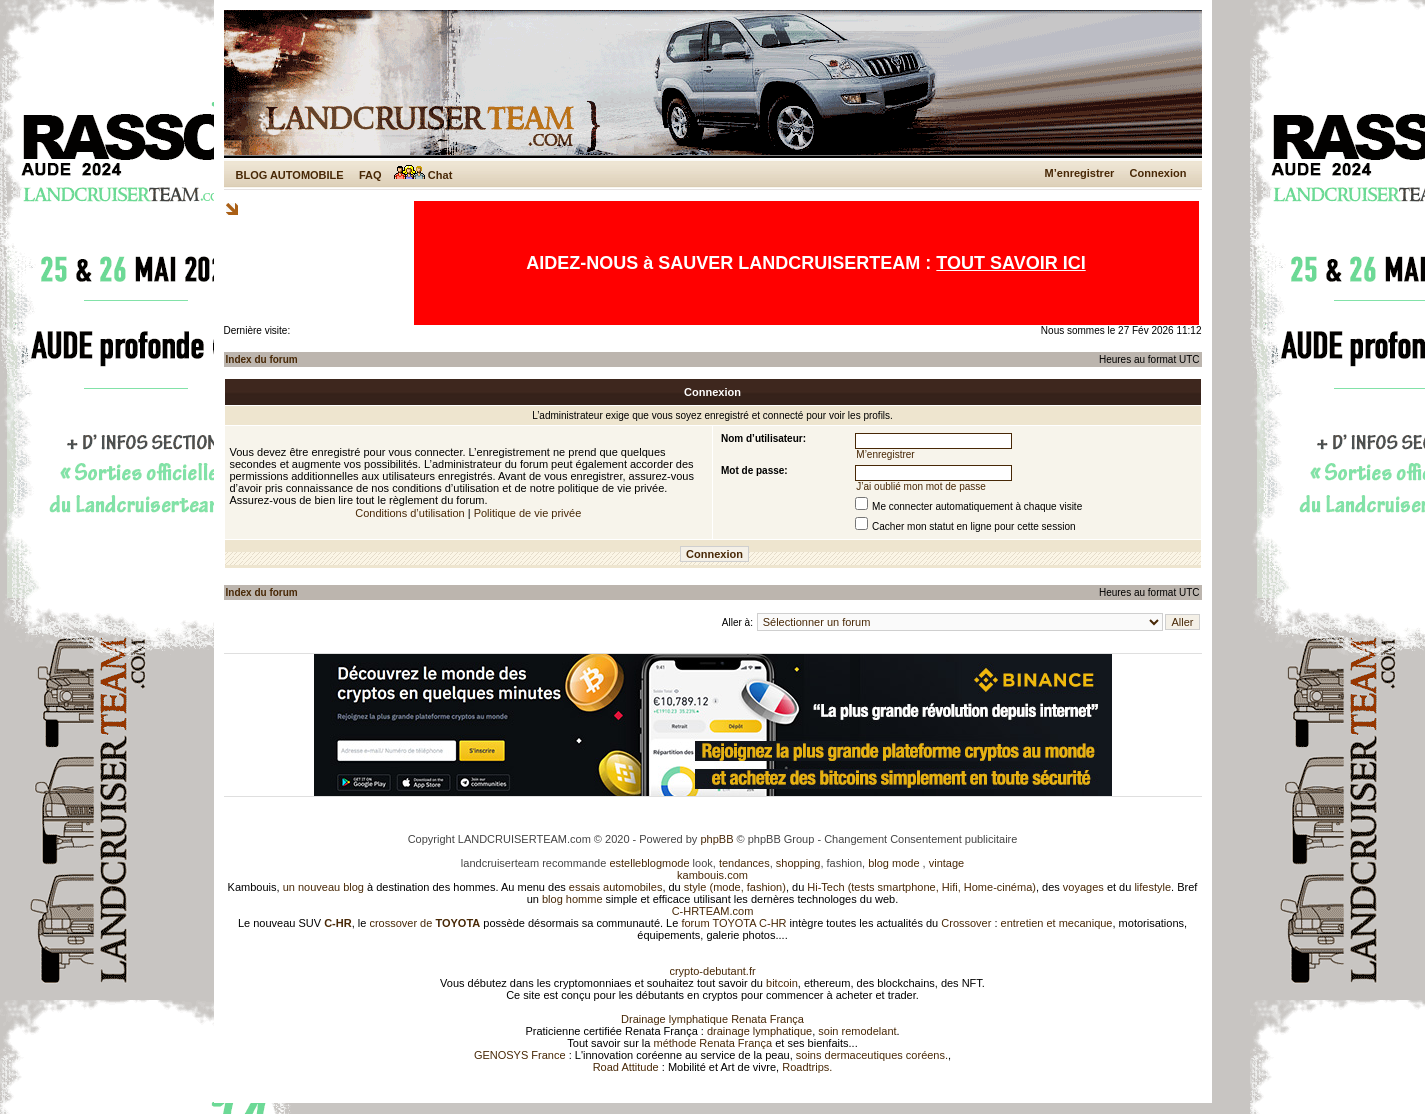 The height and width of the screenshot is (1114, 1425). I want to click on C-HRTEAM.com, so click(713, 911).